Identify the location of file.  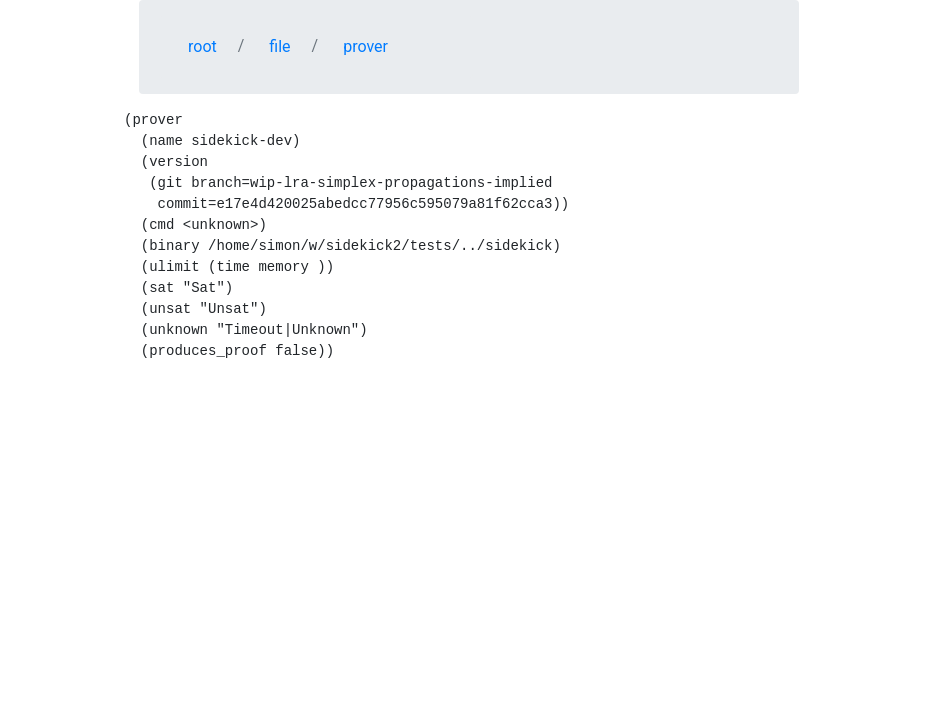
(279, 46).